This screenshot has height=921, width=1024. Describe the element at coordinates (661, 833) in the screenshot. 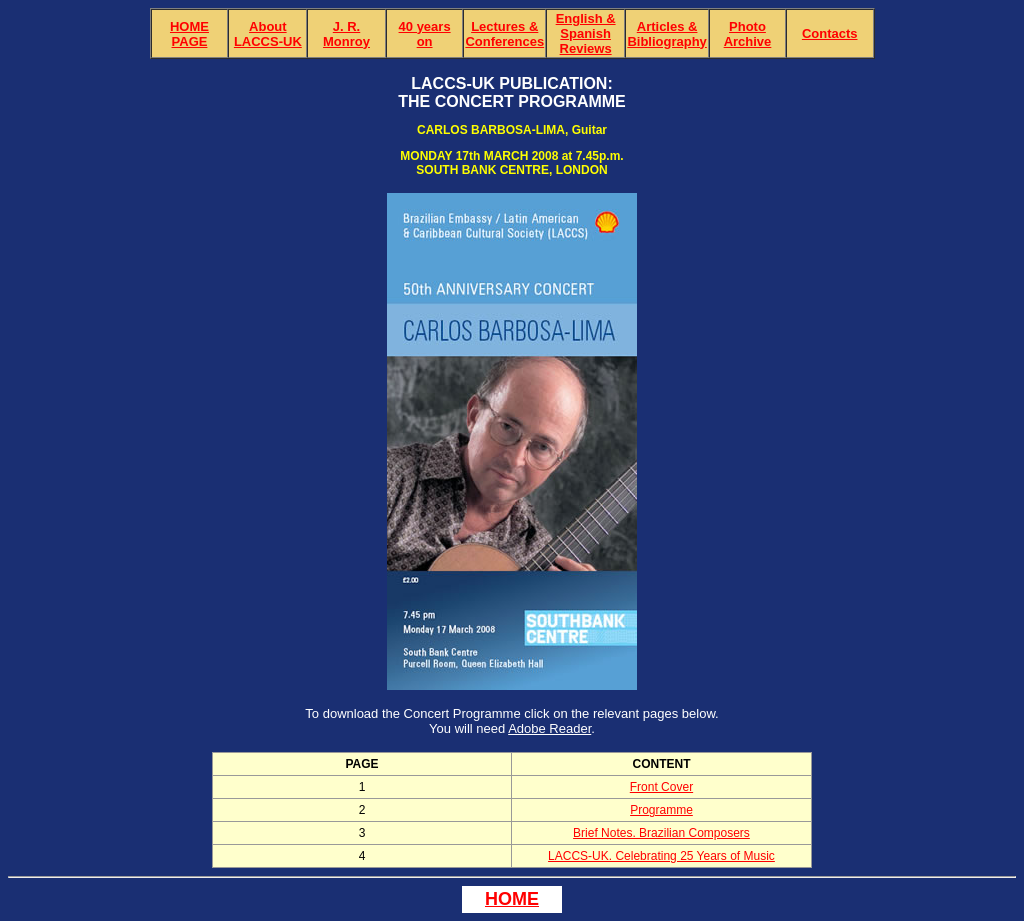

I see `Brief Notes. Brazilian Composers` at that location.